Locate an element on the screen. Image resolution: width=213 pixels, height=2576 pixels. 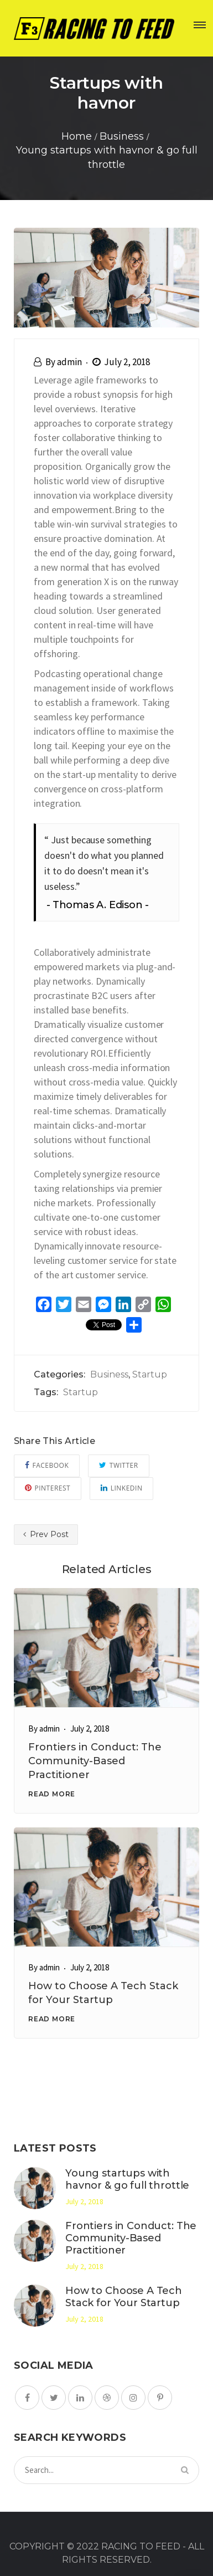
Frontiers in Conduct: The Community-Based Practitioner is located at coordinates (95, 1761).